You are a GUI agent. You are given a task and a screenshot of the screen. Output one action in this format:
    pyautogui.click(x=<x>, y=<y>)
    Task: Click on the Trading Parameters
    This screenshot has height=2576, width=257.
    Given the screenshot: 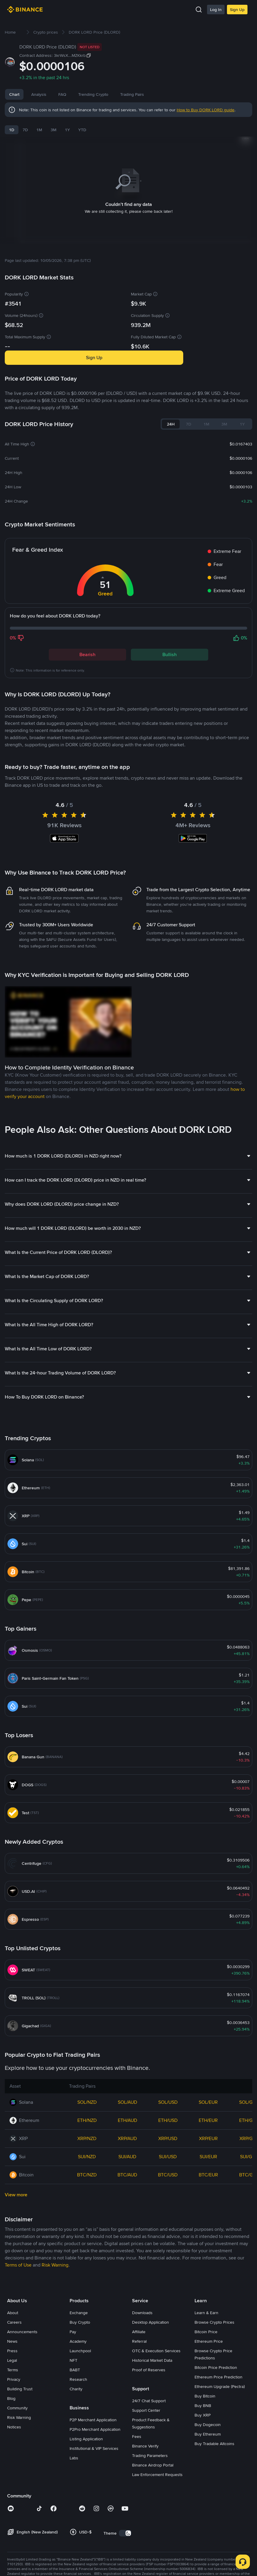 What is the action you would take?
    pyautogui.click(x=150, y=2542)
    